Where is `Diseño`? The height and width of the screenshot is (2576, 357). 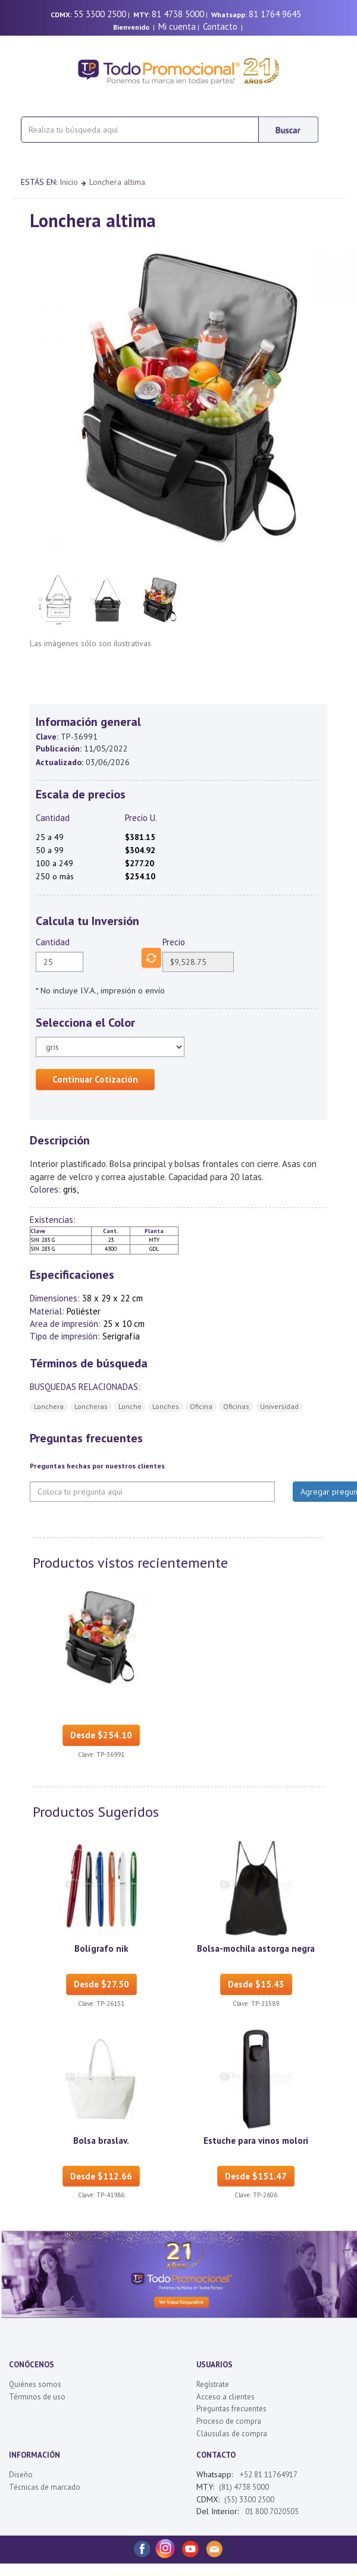
Diseño is located at coordinates (21, 2475).